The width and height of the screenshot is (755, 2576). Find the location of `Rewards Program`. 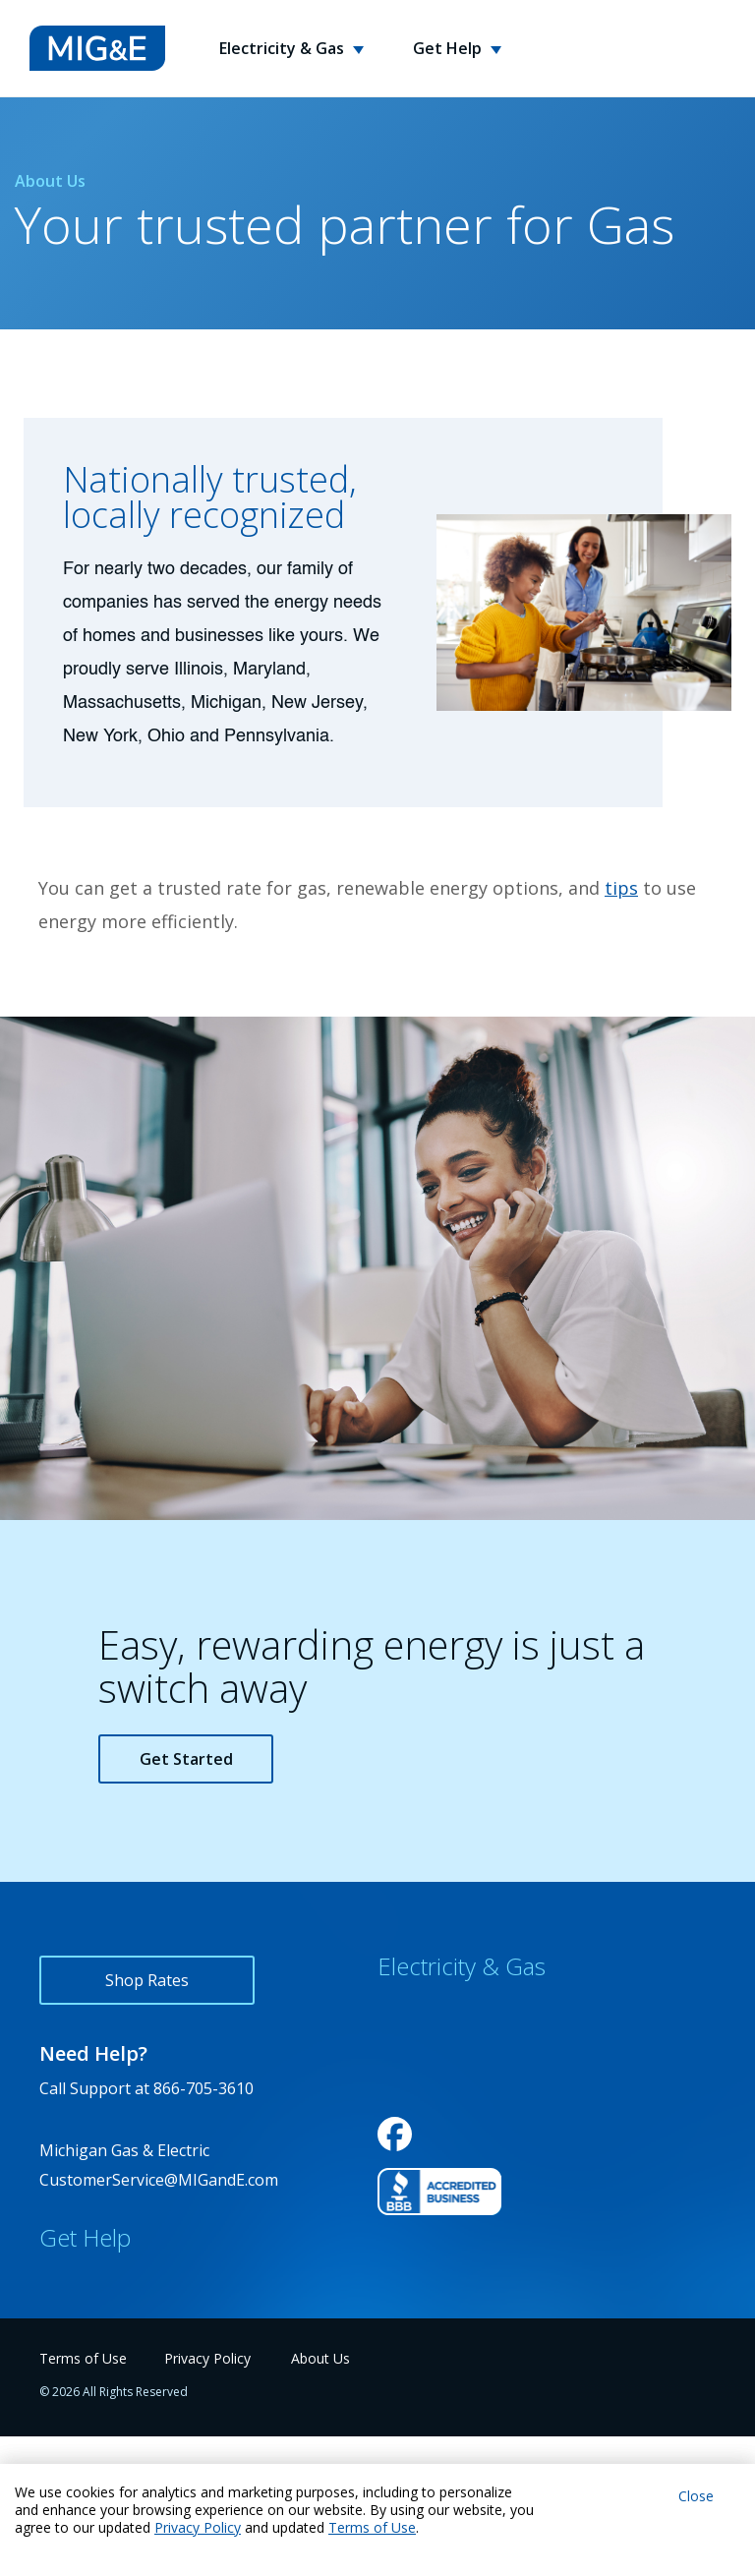

Rewards Program is located at coordinates (444, 2053).